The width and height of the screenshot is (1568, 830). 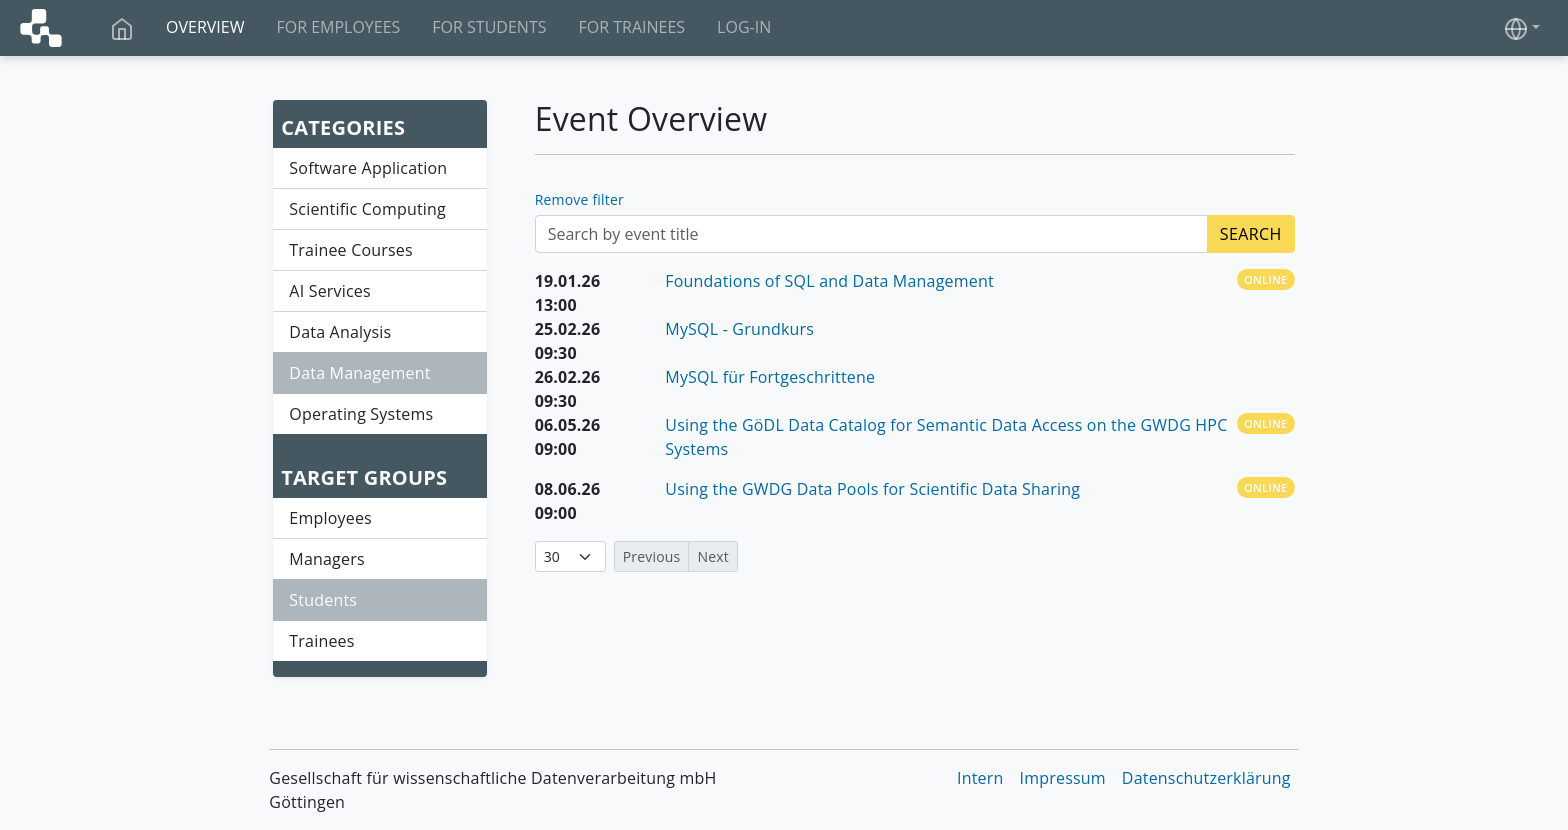 What do you see at coordinates (367, 209) in the screenshot?
I see `Scientific Computing` at bounding box center [367, 209].